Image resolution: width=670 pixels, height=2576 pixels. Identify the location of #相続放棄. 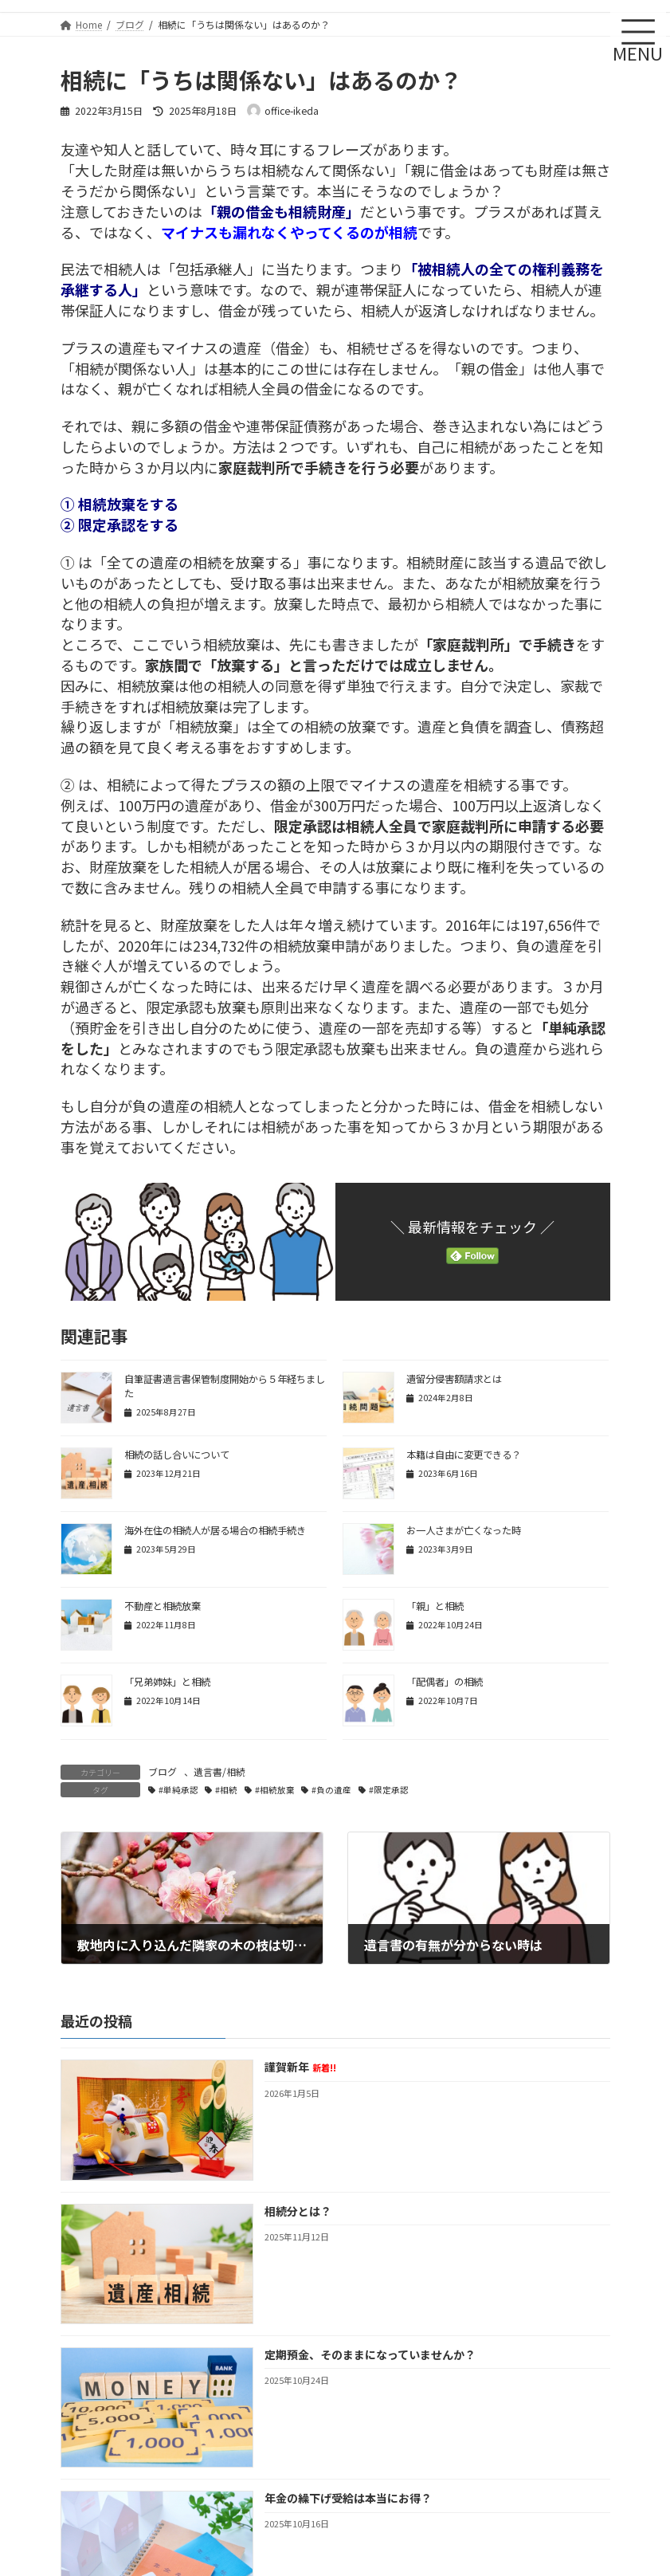
(275, 1790).